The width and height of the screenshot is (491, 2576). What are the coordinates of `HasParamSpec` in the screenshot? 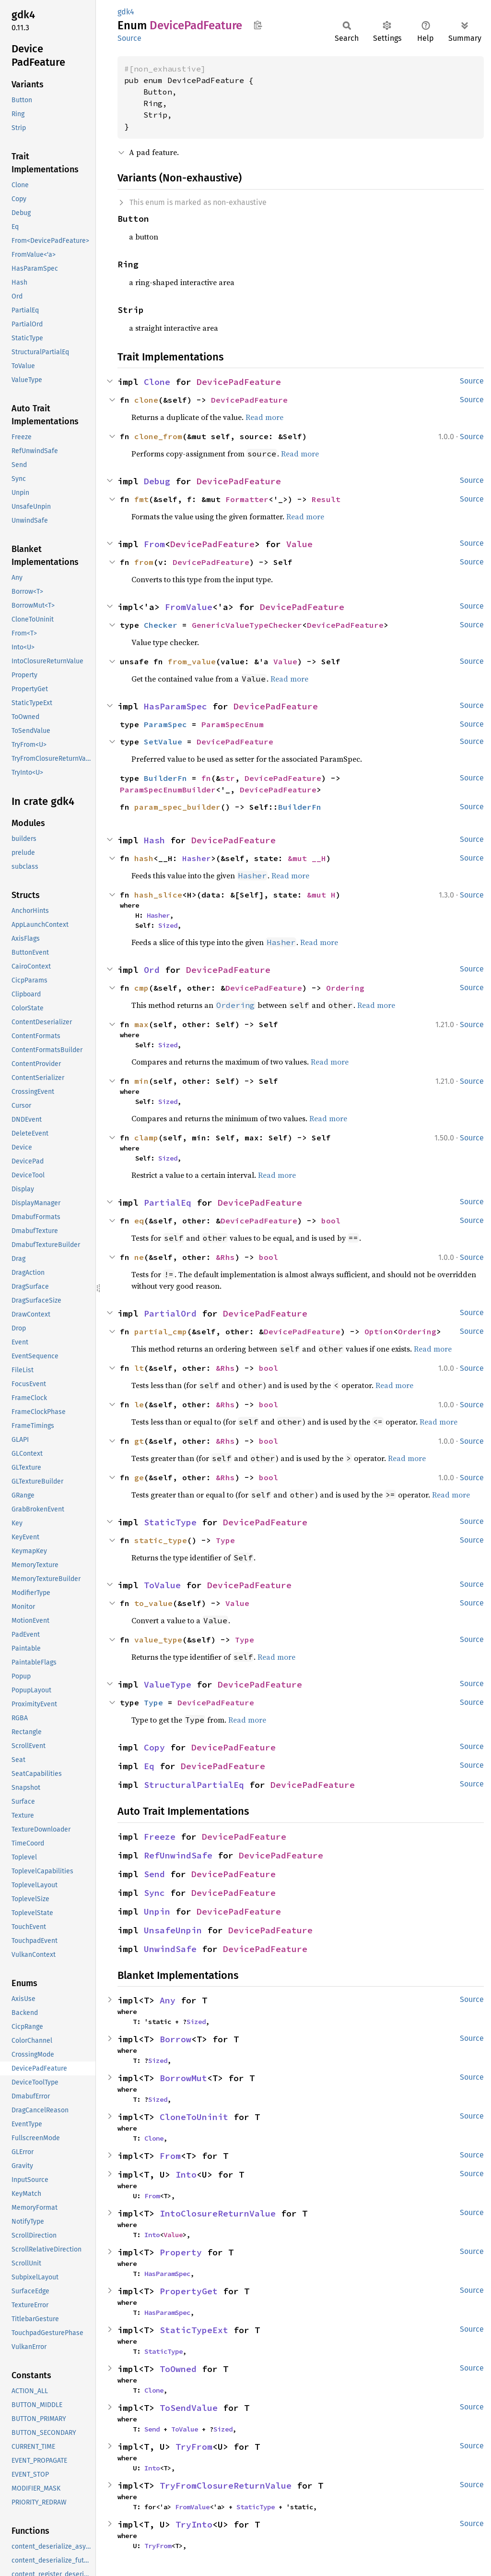 It's located at (175, 706).